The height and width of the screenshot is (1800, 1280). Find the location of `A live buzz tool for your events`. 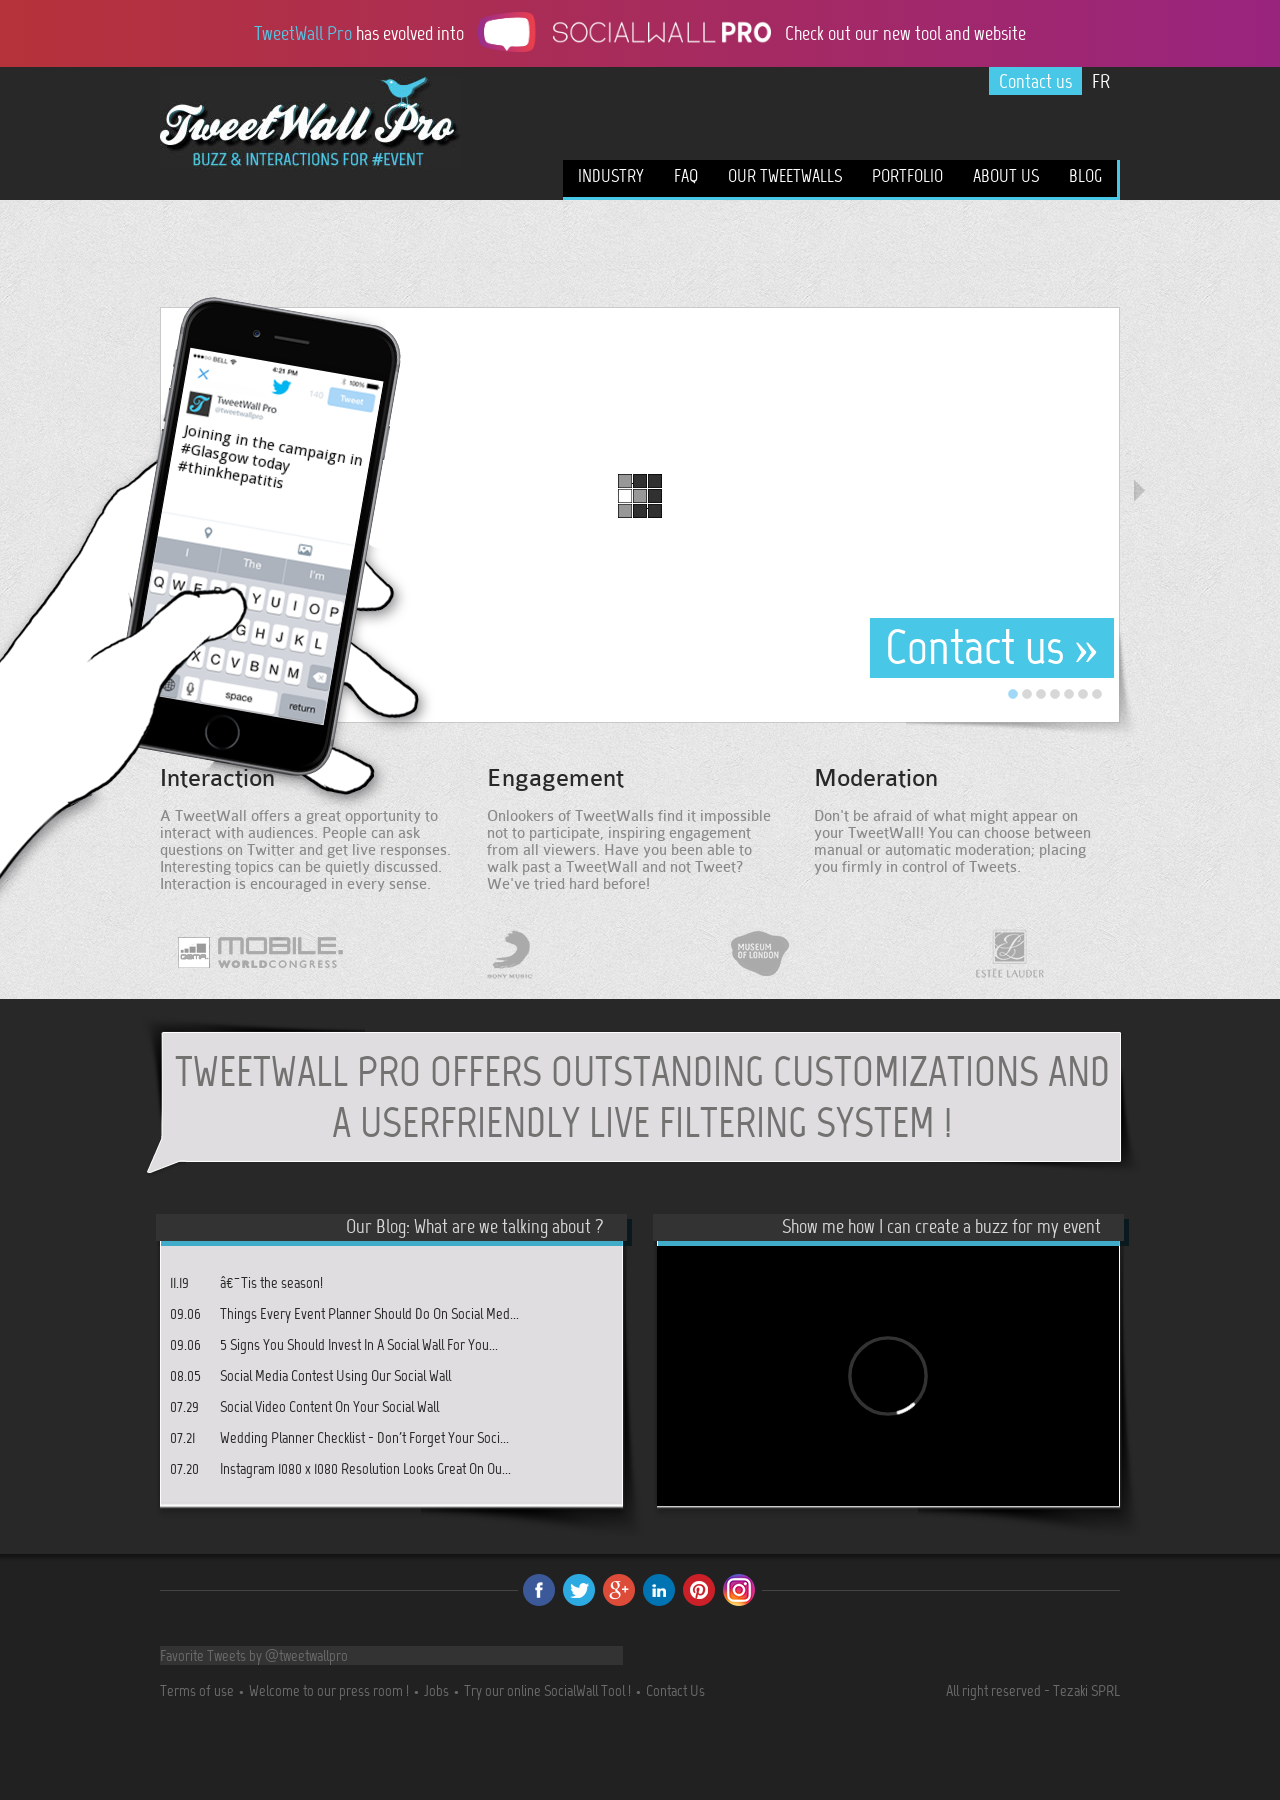

A live buzz tool for your events is located at coordinates (310, 159).